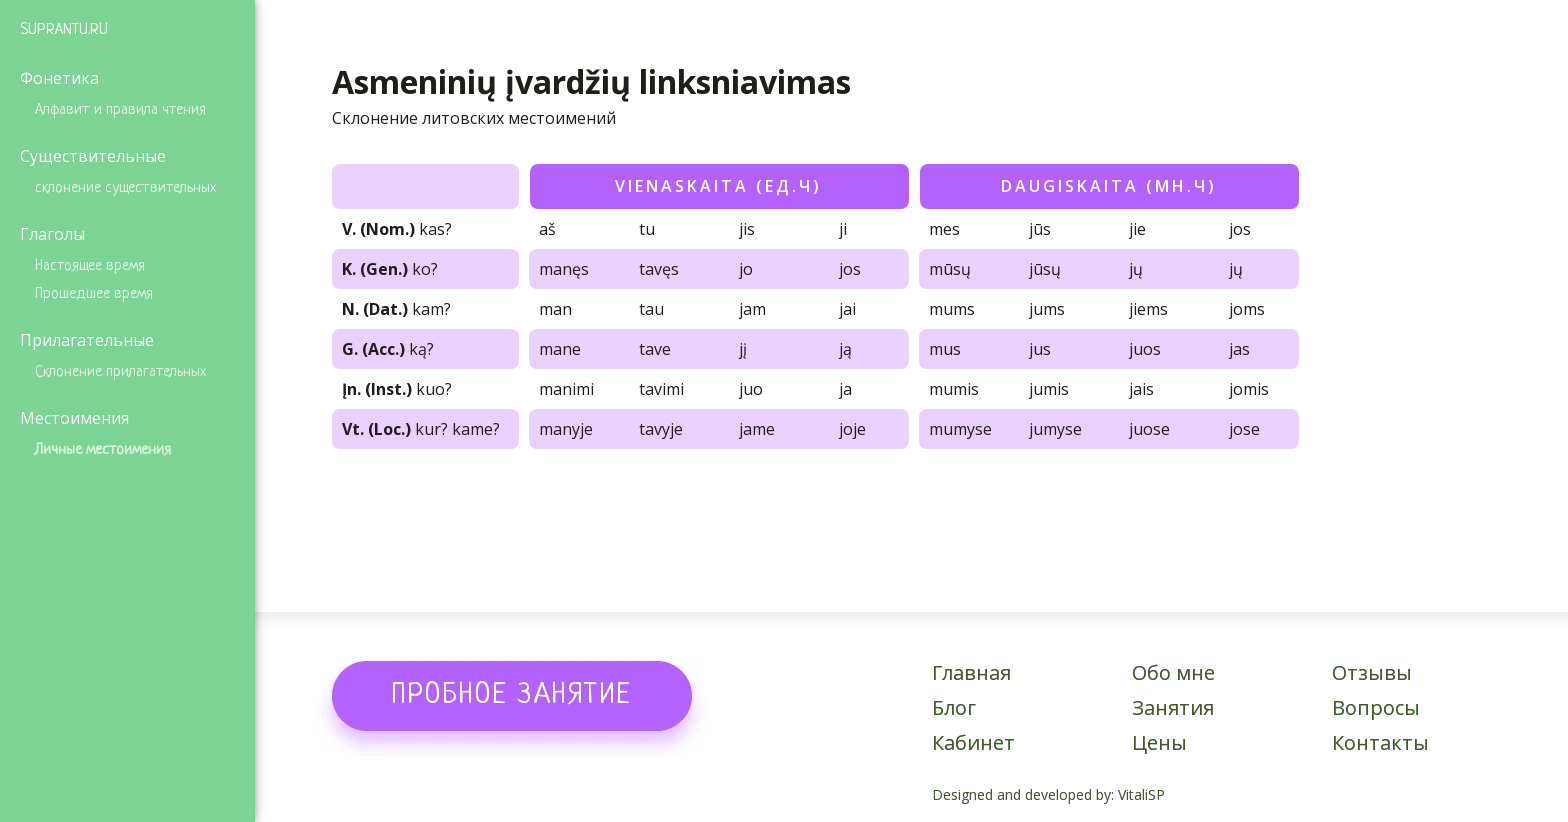 The width and height of the screenshot is (1568, 822). I want to click on Кабинет, so click(973, 742).